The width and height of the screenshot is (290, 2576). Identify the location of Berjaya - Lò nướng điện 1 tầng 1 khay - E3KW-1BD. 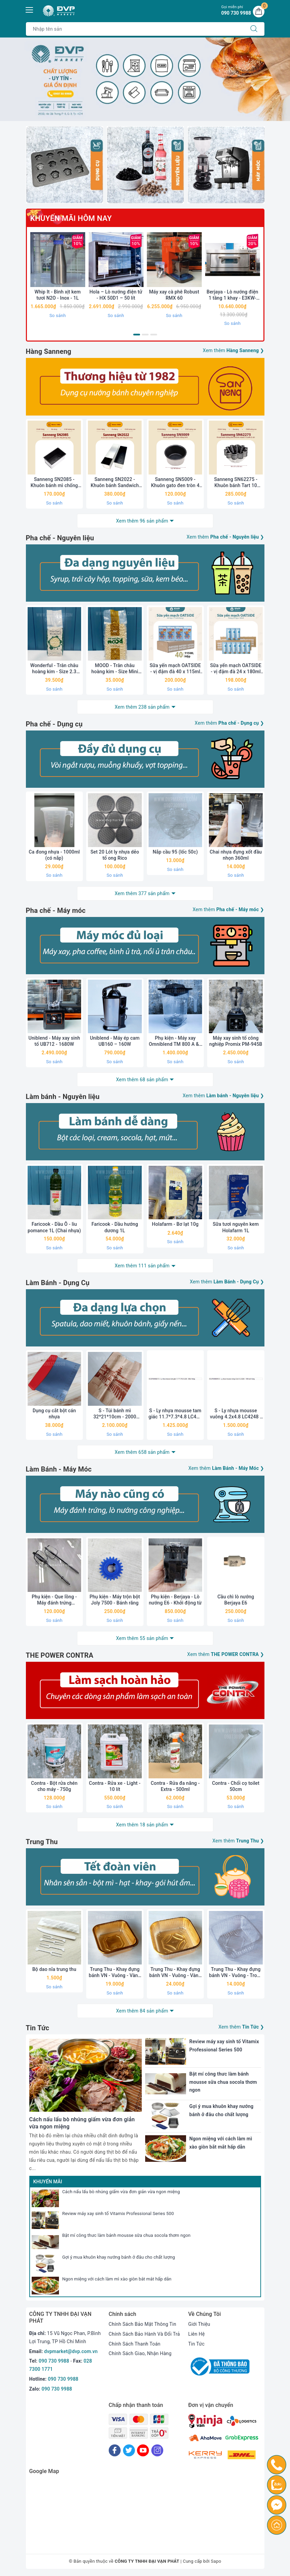
(232, 295).